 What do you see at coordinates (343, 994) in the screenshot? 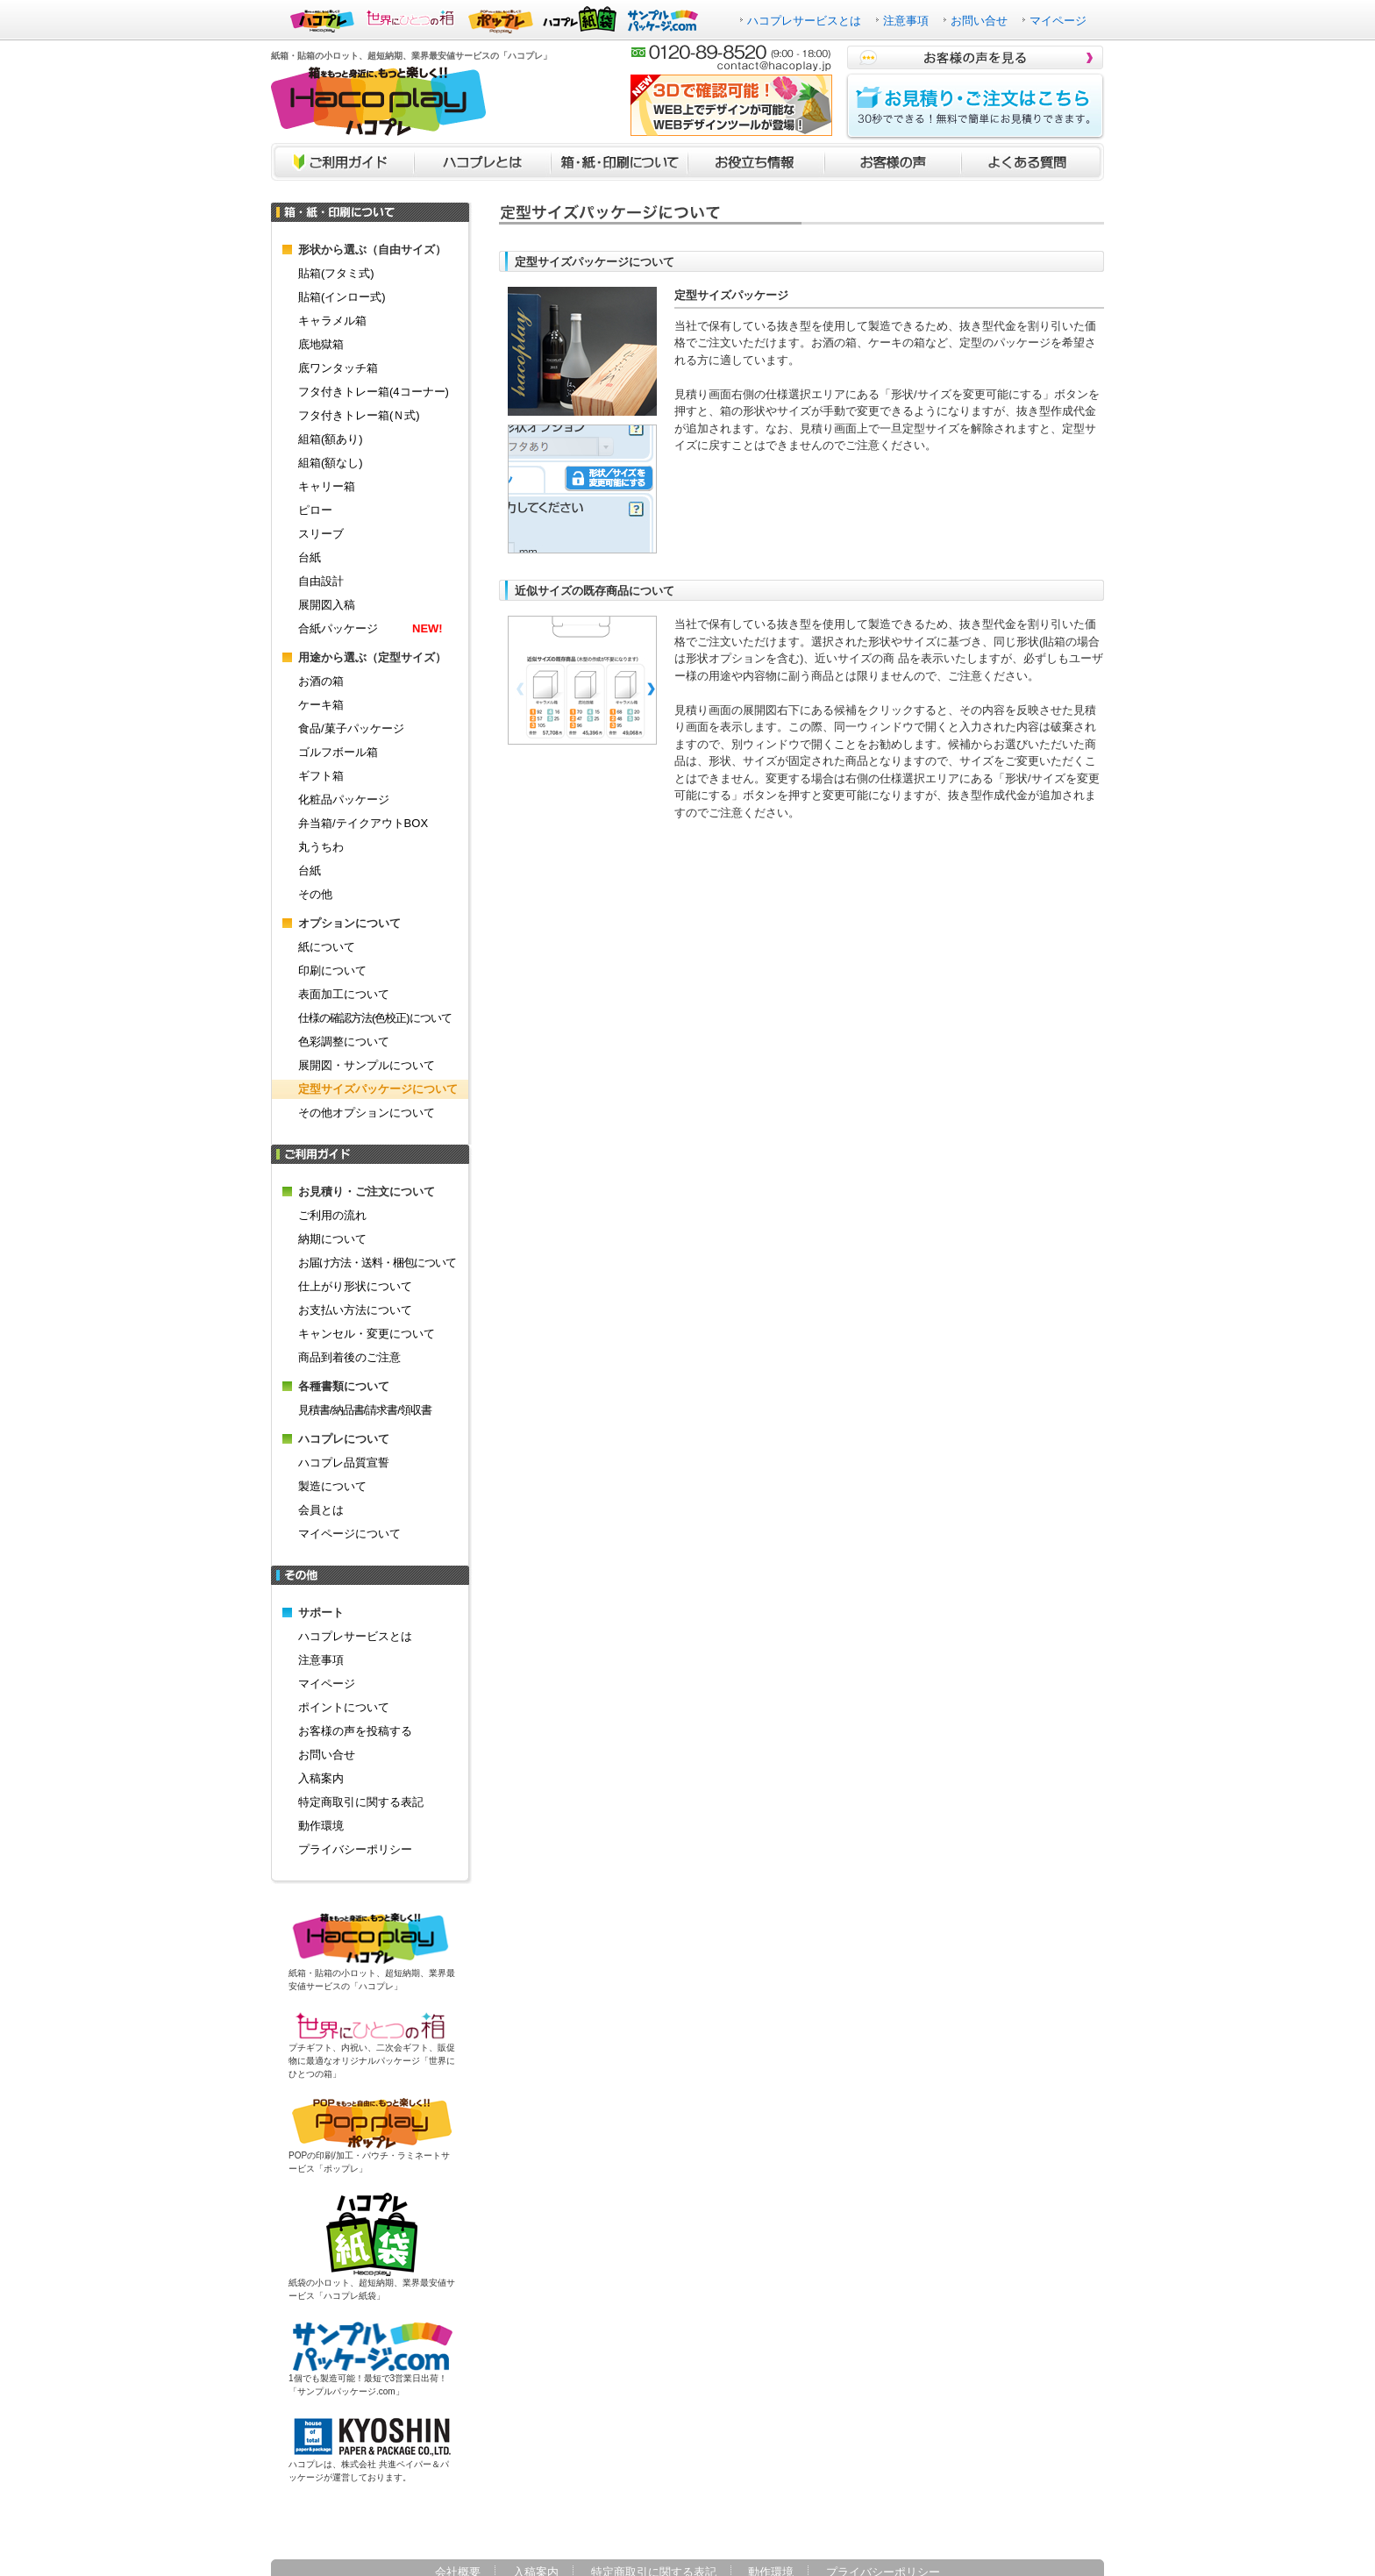
I see `表面加工について` at bounding box center [343, 994].